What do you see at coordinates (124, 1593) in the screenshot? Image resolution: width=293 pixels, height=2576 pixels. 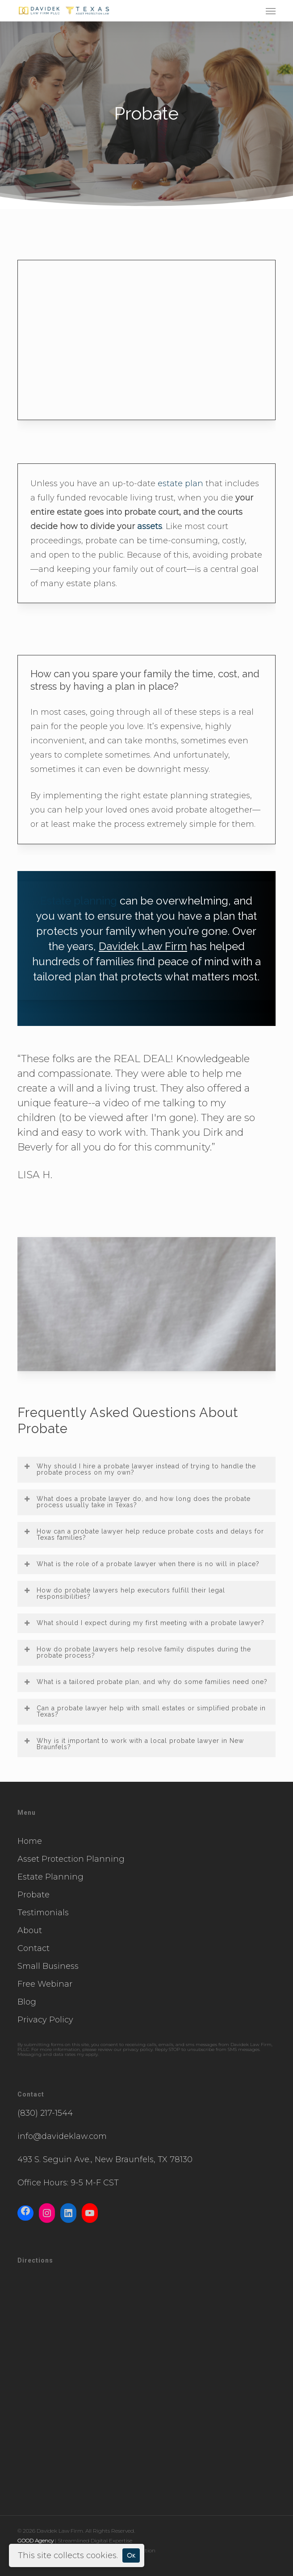 I see `How do probate lawyers help executors fulfill their legal responsibilities? [button]` at bounding box center [124, 1593].